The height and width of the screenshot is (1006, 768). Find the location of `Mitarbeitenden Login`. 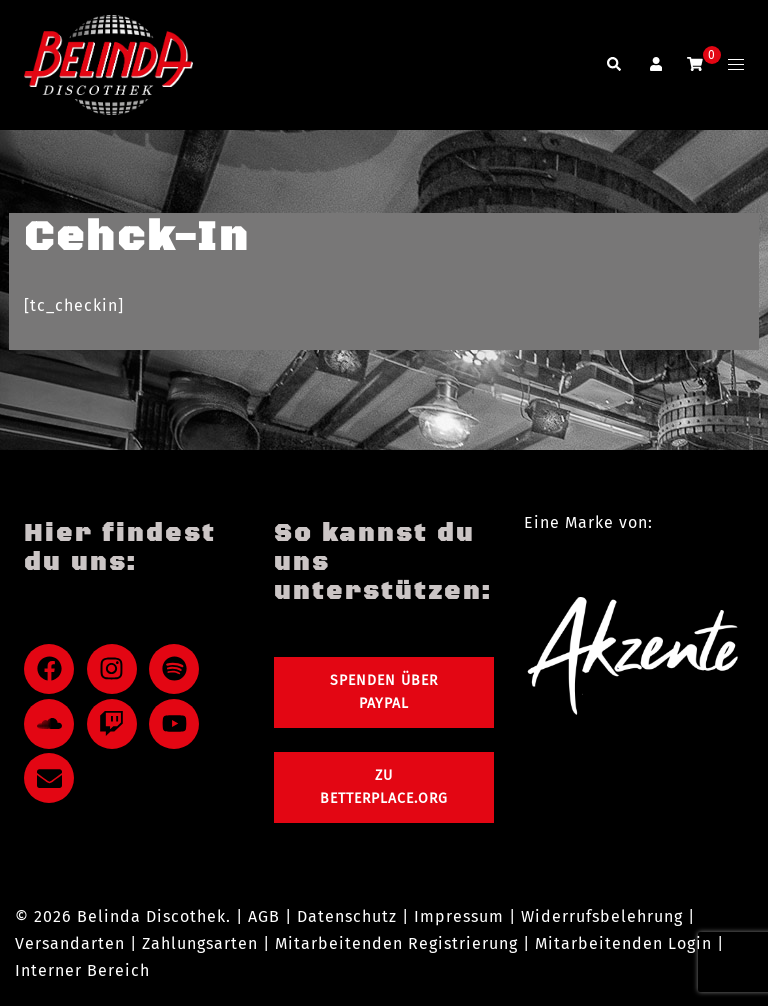

Mitarbeitenden Login is located at coordinates (623, 943).